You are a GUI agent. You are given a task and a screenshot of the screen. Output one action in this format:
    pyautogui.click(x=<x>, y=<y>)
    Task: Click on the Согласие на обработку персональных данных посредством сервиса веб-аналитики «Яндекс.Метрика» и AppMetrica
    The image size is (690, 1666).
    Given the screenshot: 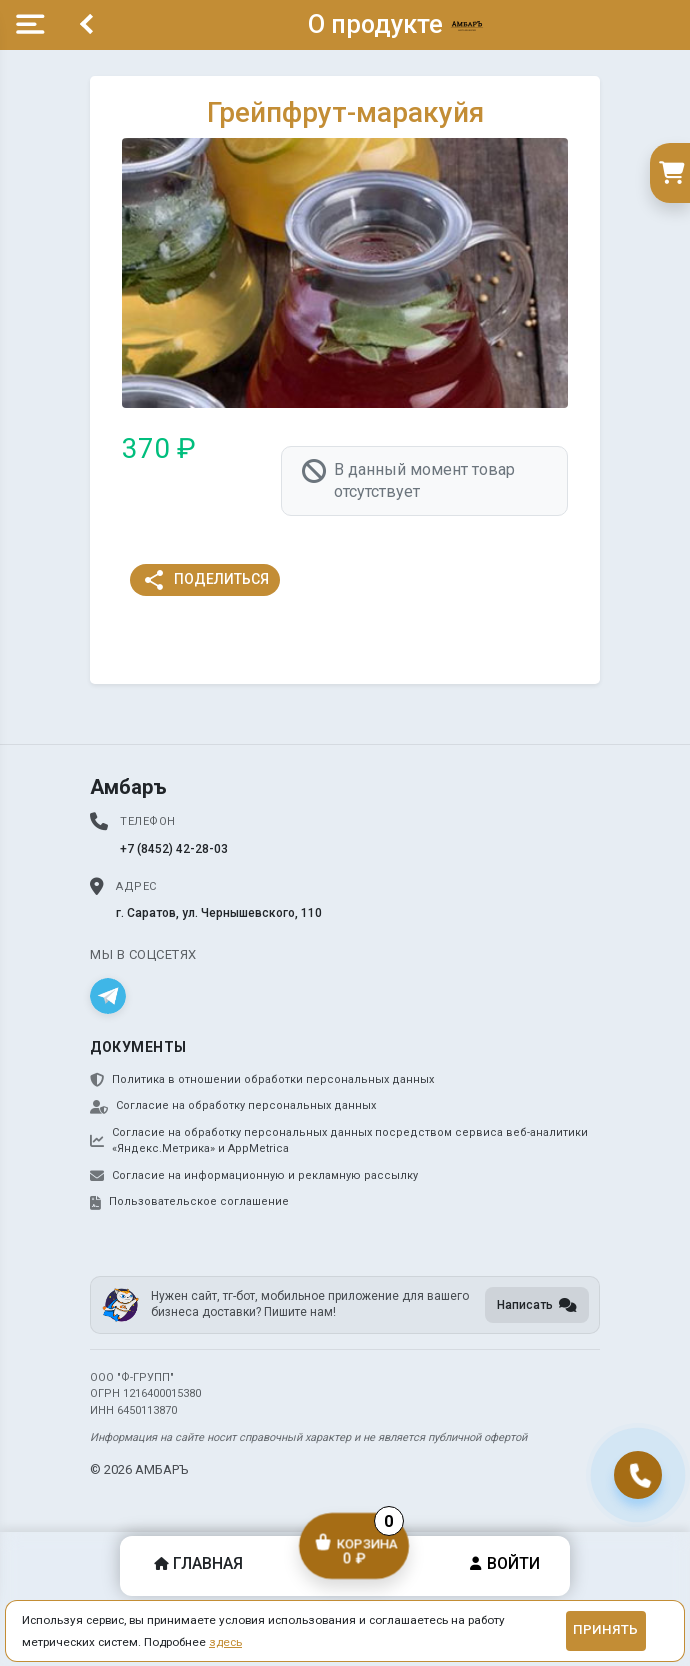 What is the action you would take?
    pyautogui.click(x=339, y=1141)
    